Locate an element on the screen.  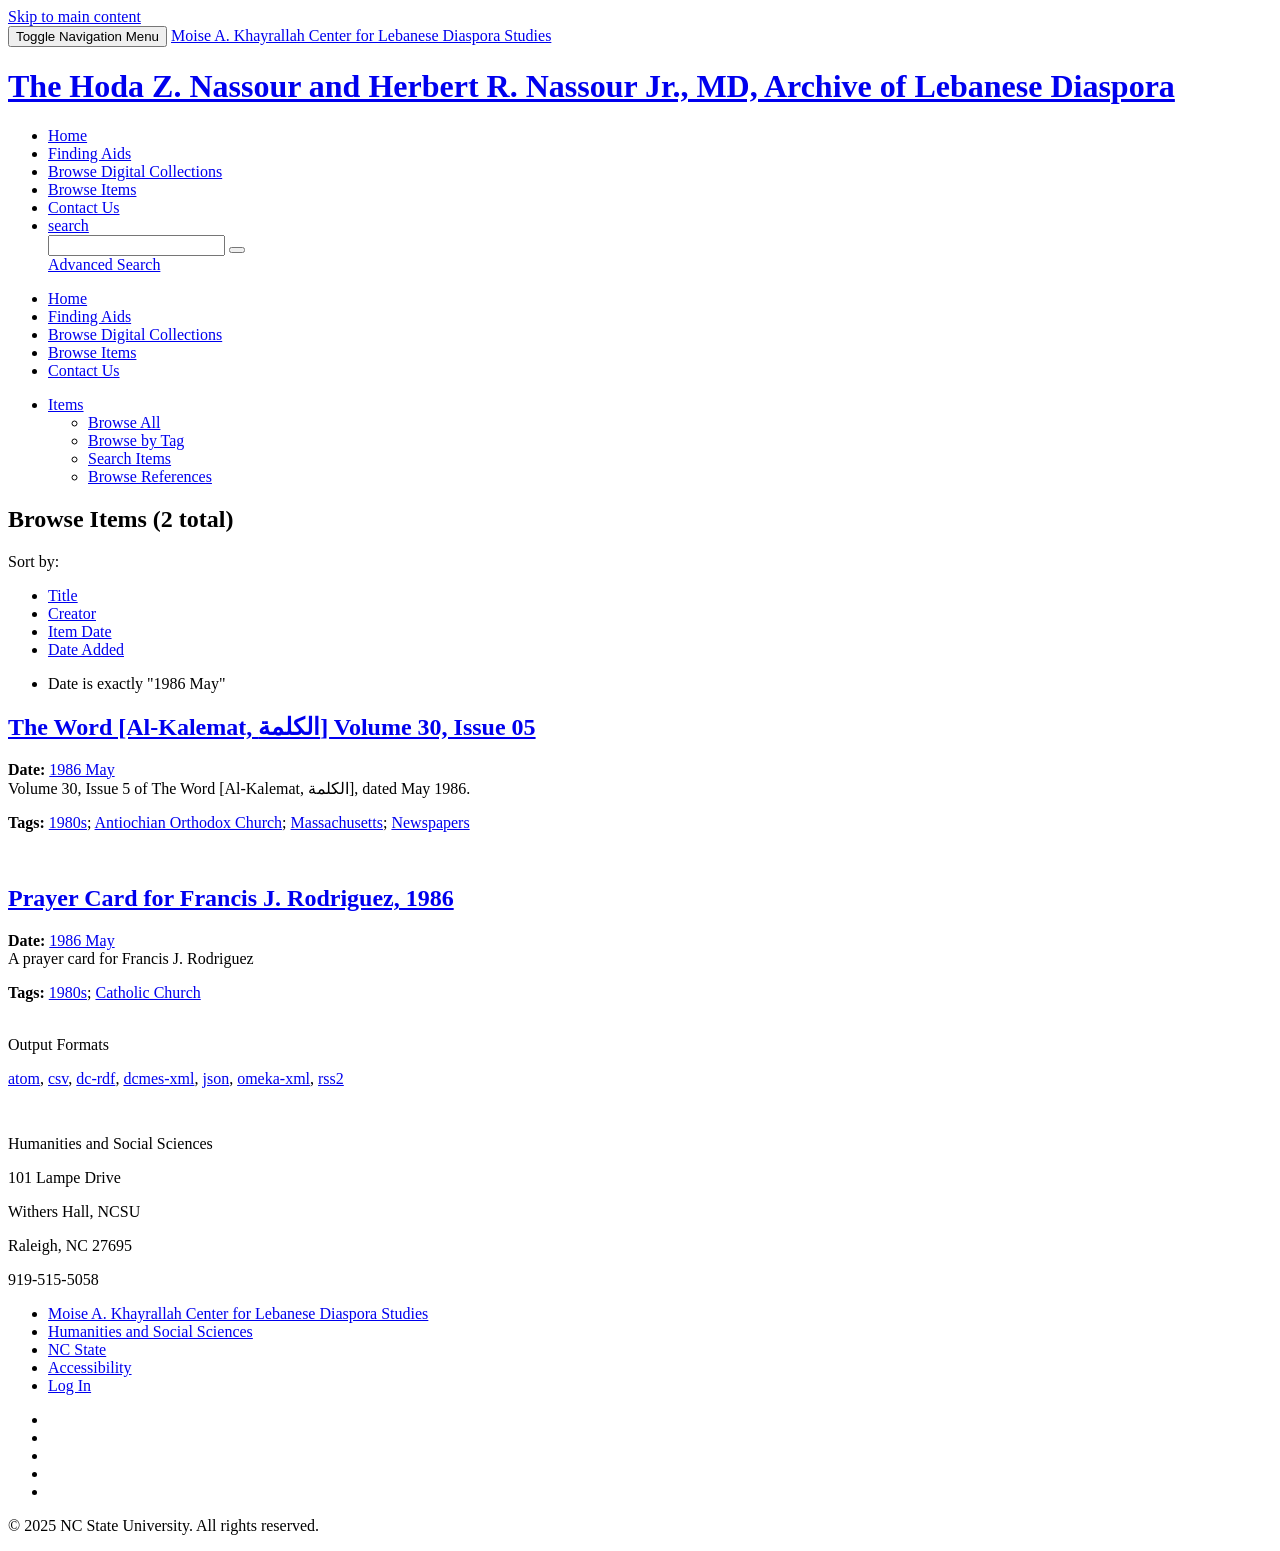
atom is located at coordinates (24, 1078).